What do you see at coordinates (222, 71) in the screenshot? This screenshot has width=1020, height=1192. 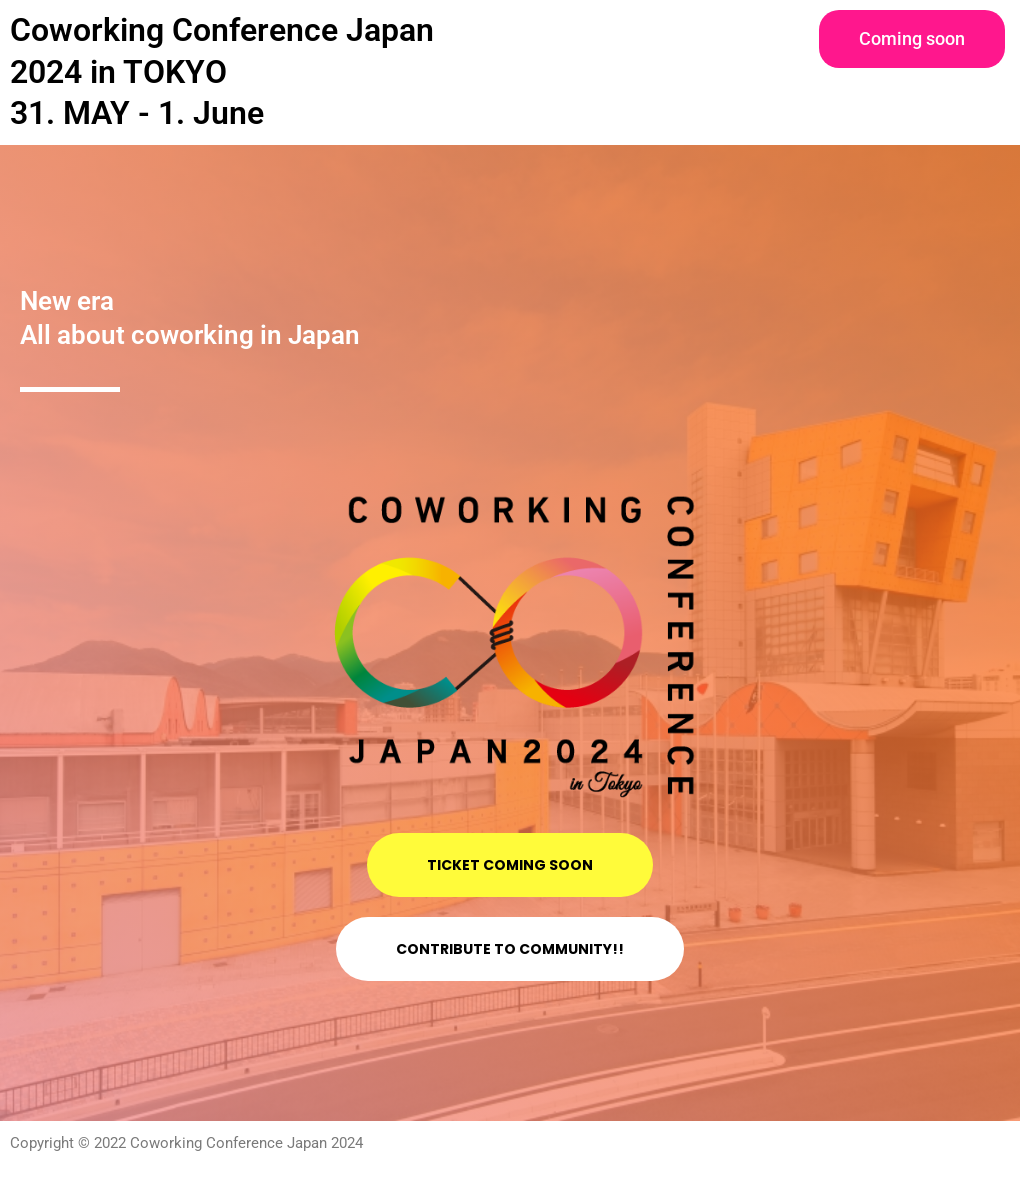 I see `Coworking Conference Japan 2024 in TOKYO 31. MAY - 1. June` at bounding box center [222, 71].